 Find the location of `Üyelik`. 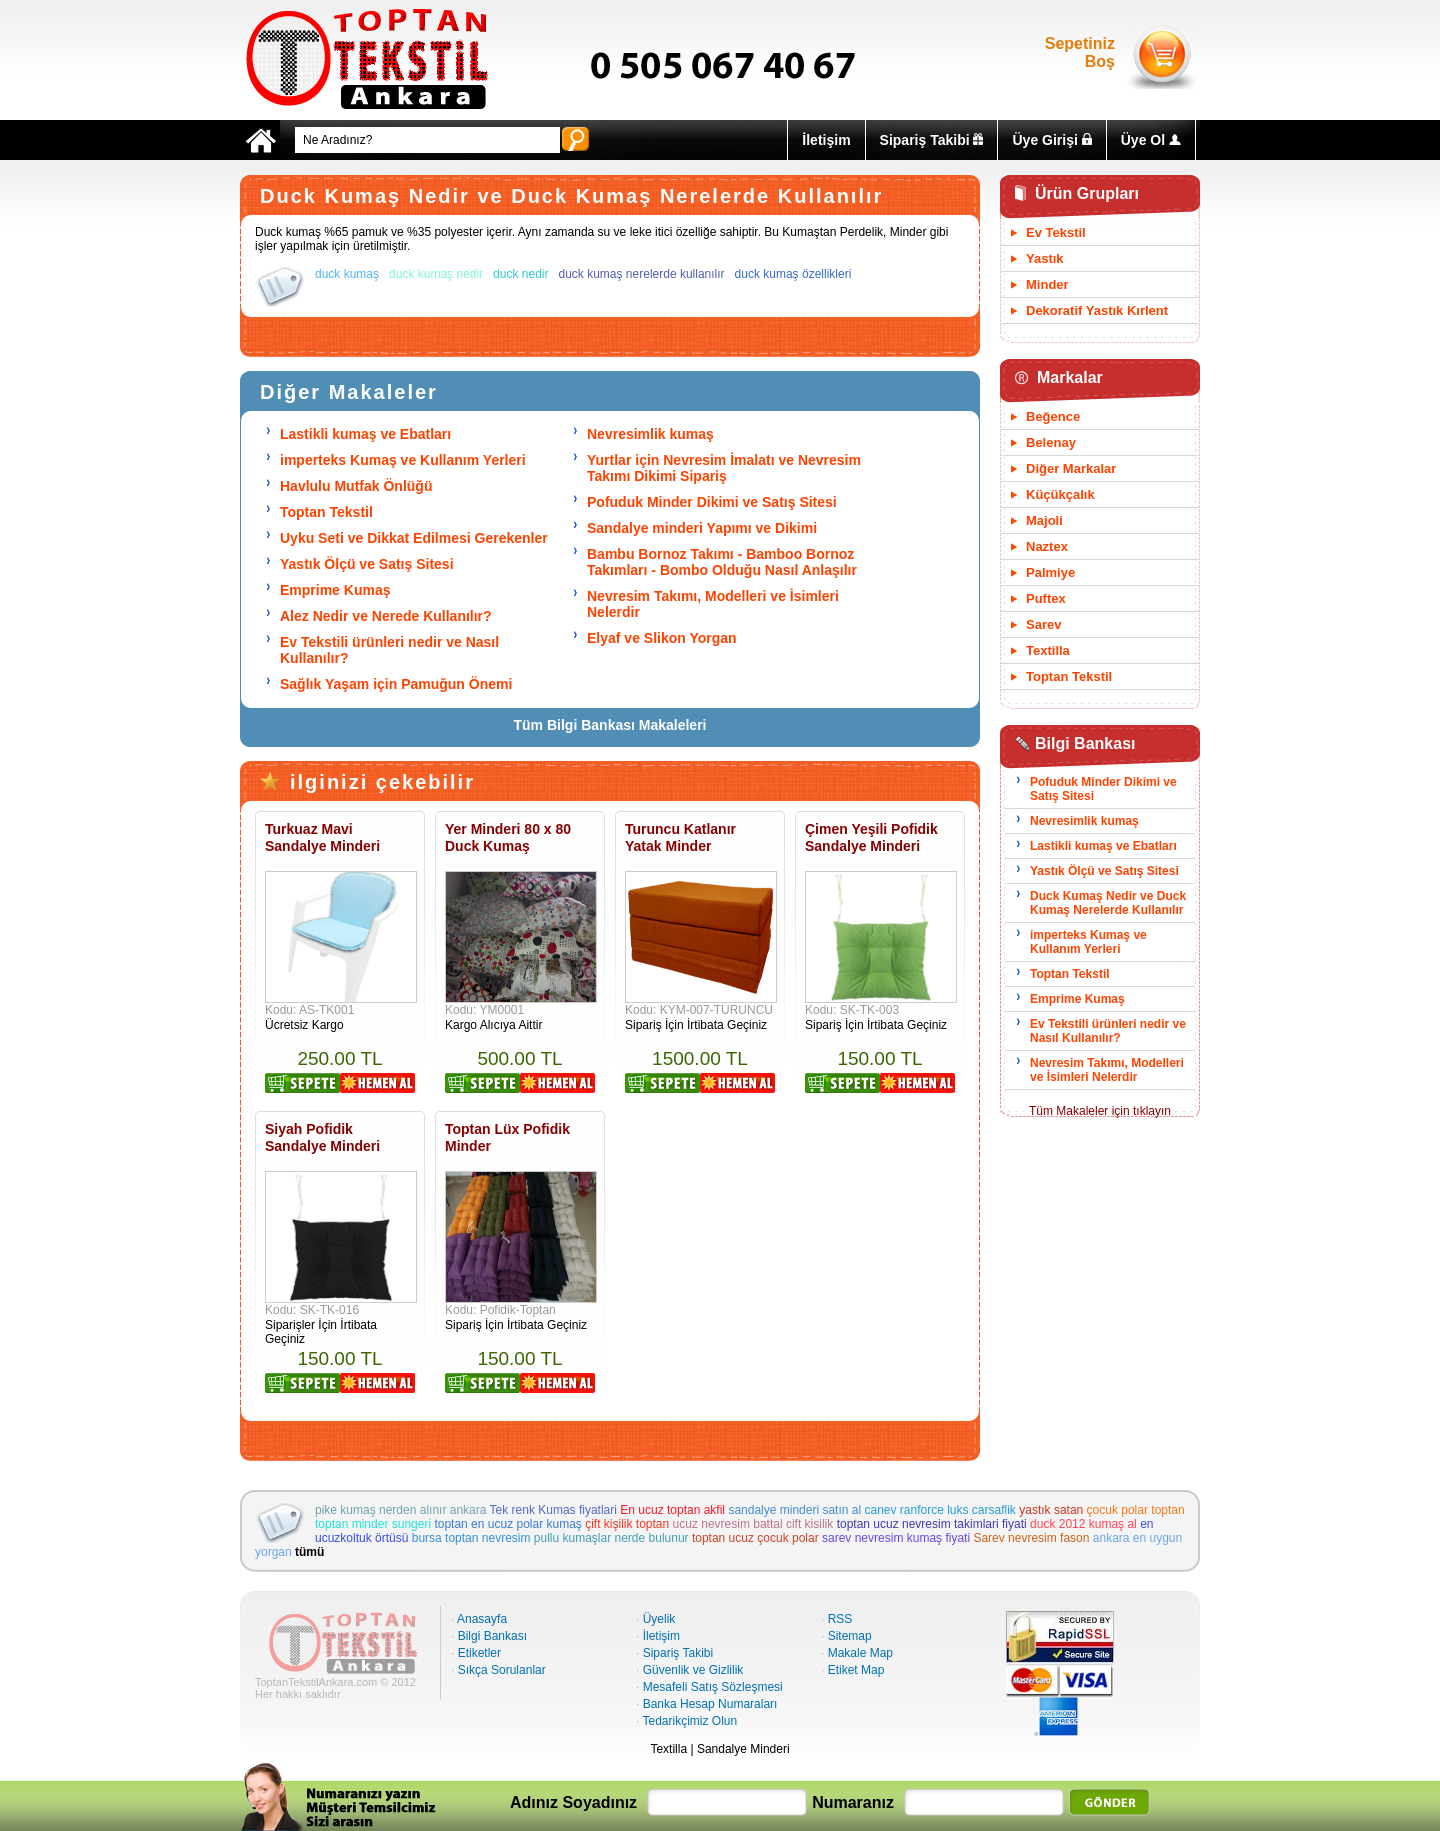

Üyelik is located at coordinates (659, 1619).